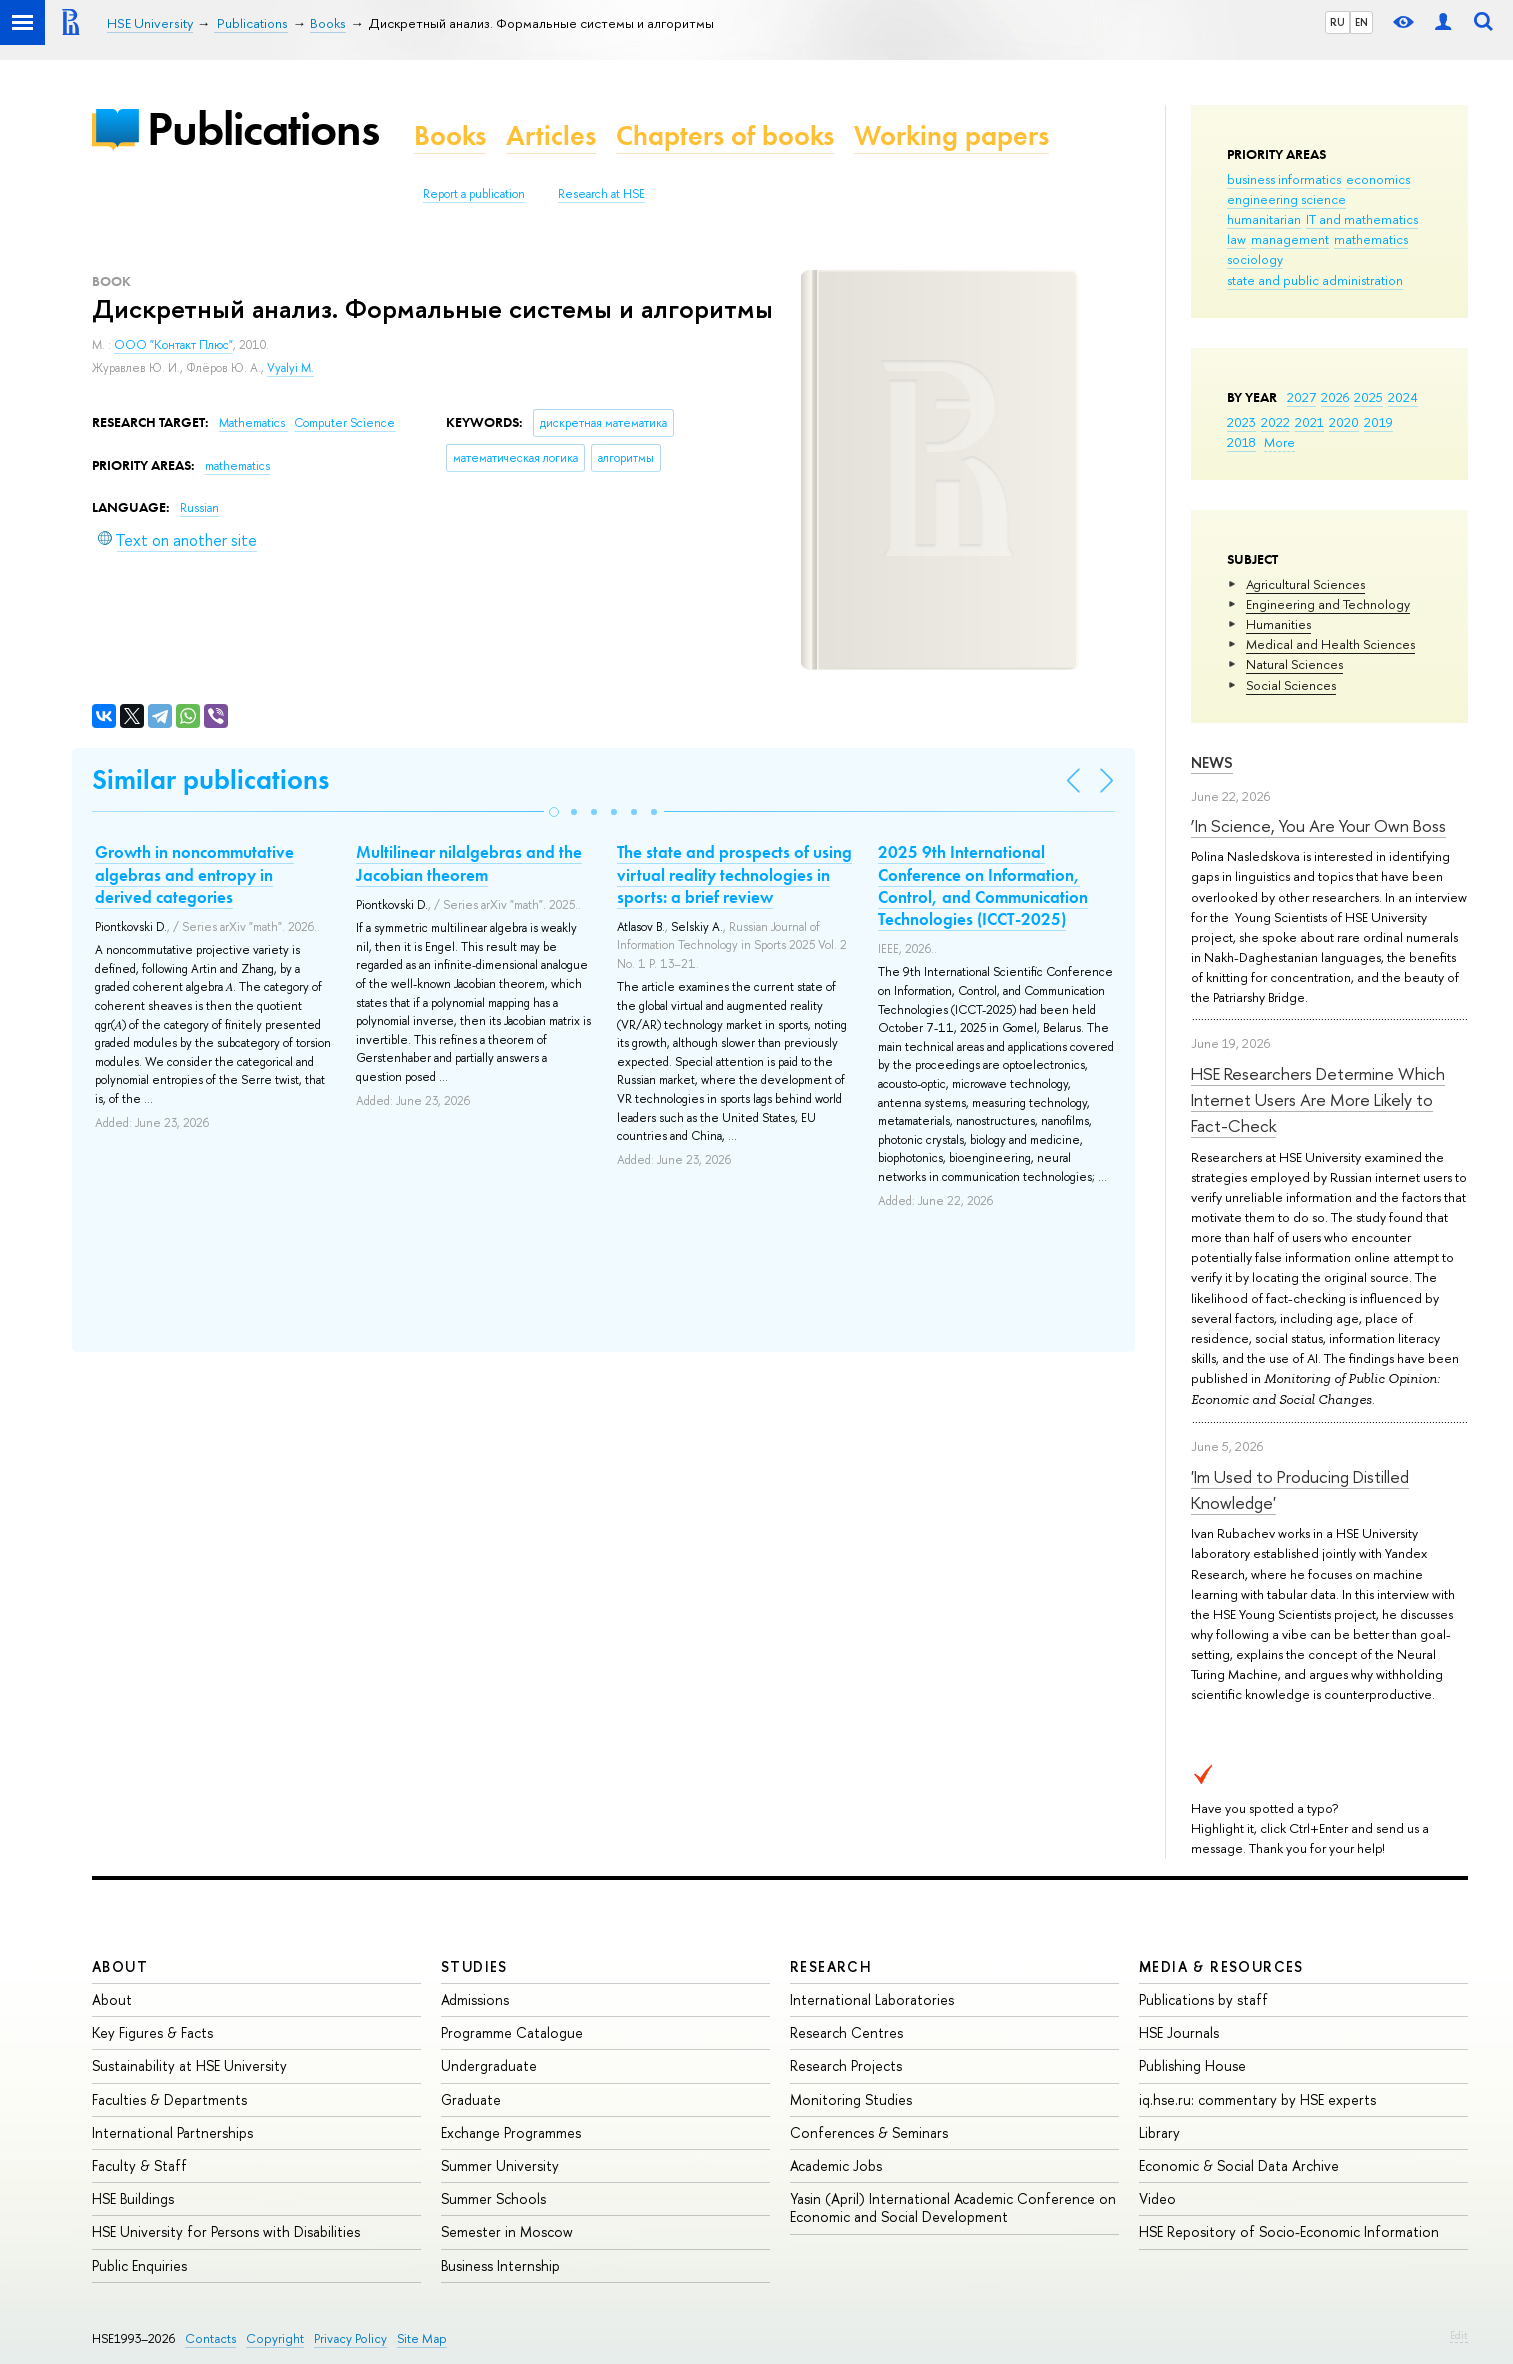  Describe the element at coordinates (1305, 584) in the screenshot. I see `Agricultural Sciences` at that location.